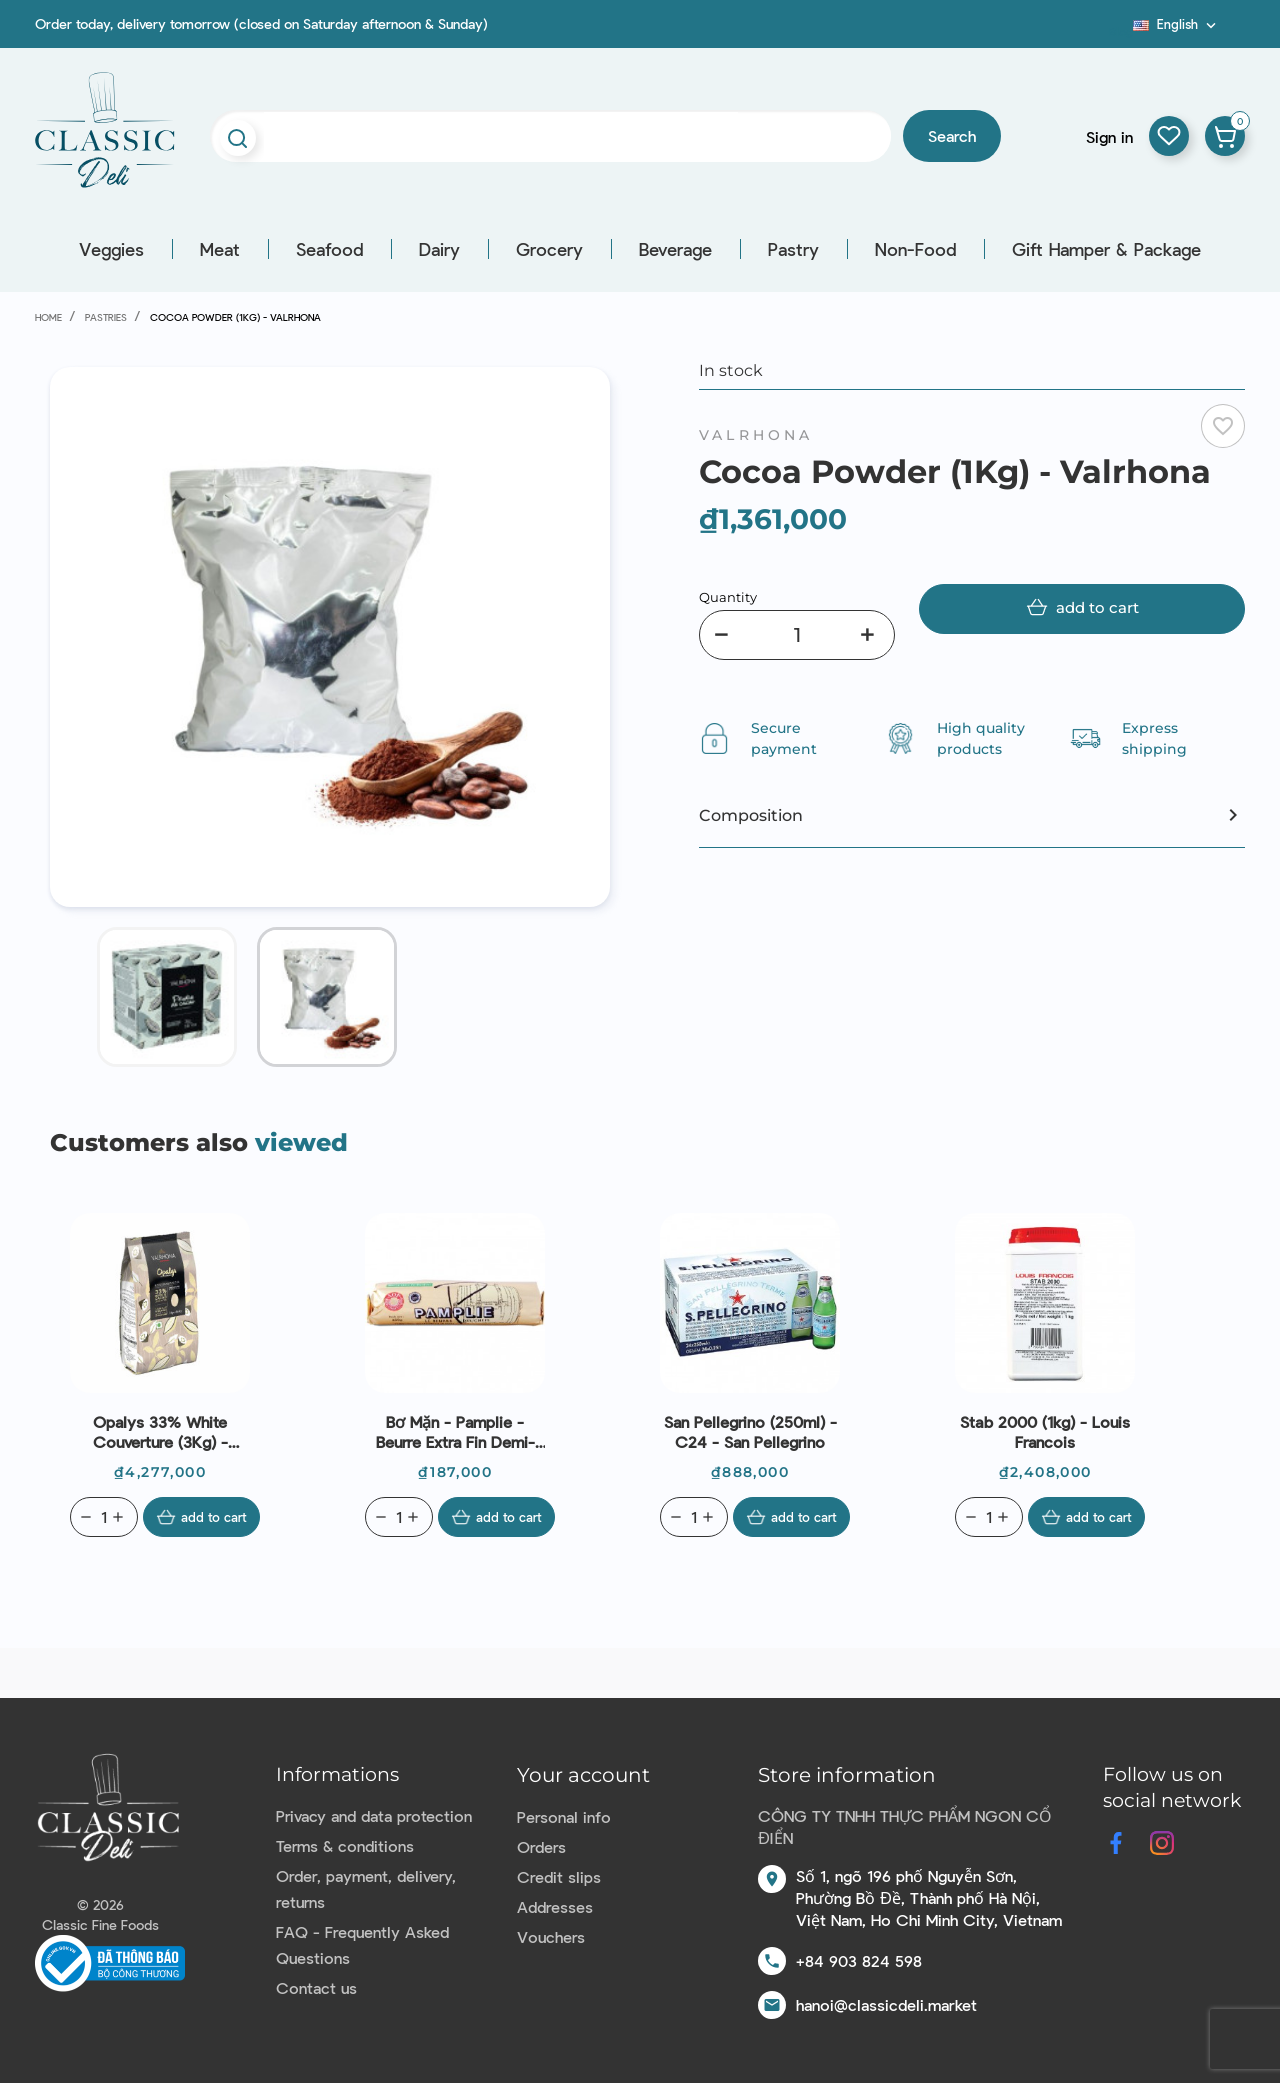 This screenshot has width=1280, height=2083. Describe the element at coordinates (1121, 31) in the screenshot. I see `Blog` at that location.